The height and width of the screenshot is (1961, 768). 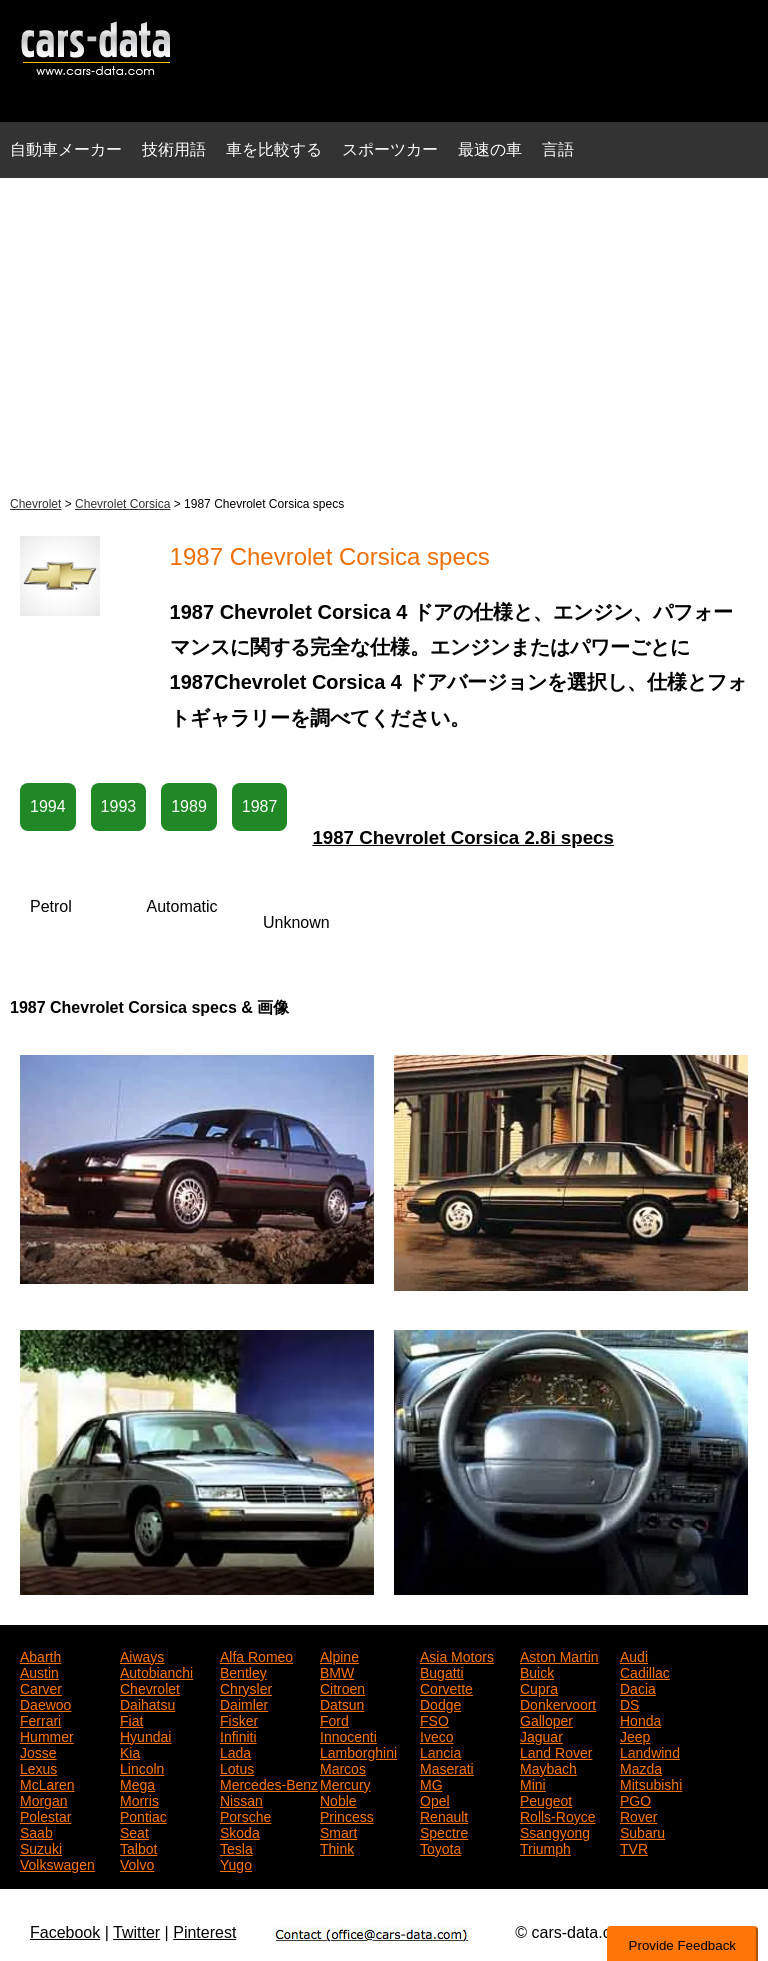 What do you see at coordinates (122, 504) in the screenshot?
I see `Chevrolet Corsica` at bounding box center [122, 504].